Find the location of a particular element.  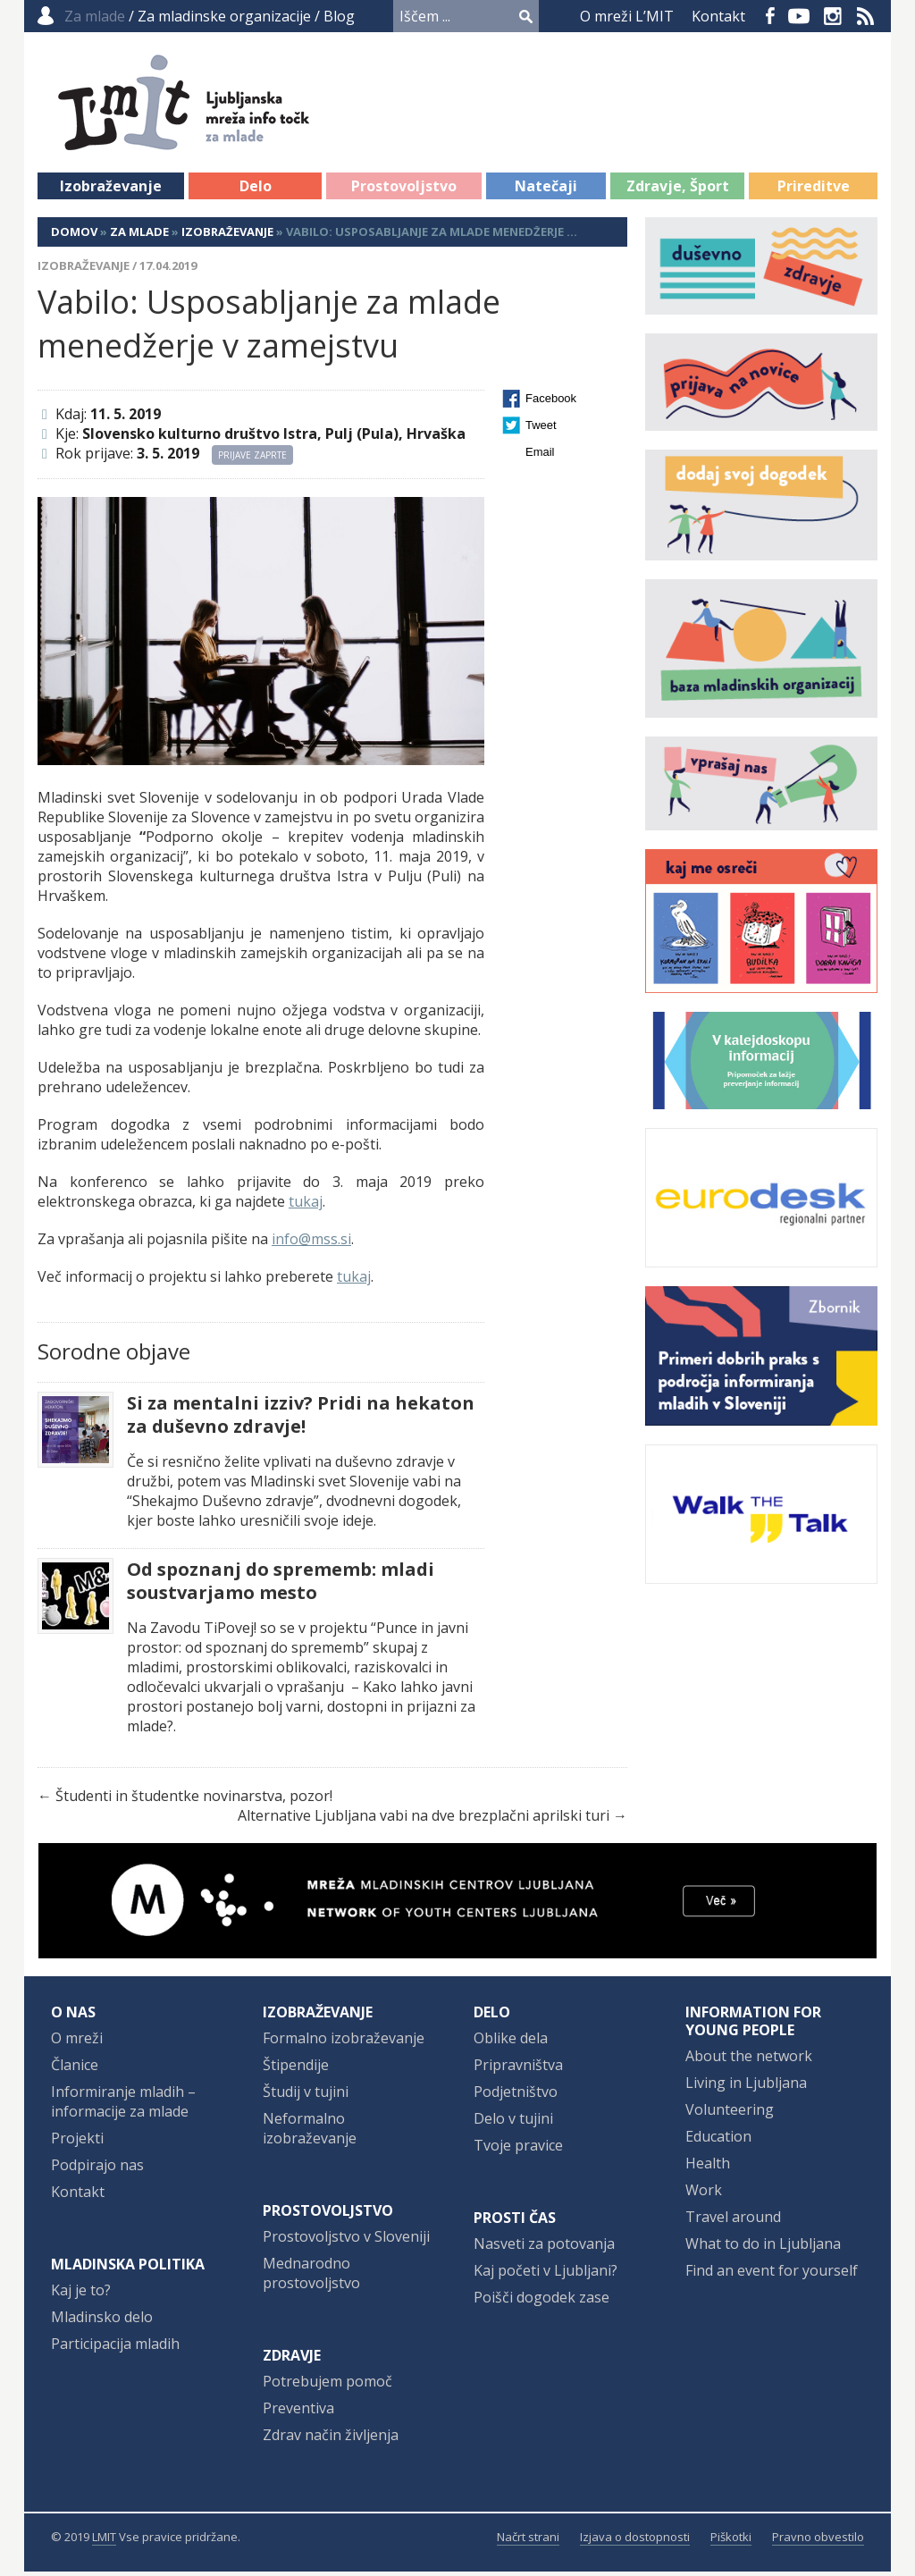

Volunteering is located at coordinates (729, 2114).